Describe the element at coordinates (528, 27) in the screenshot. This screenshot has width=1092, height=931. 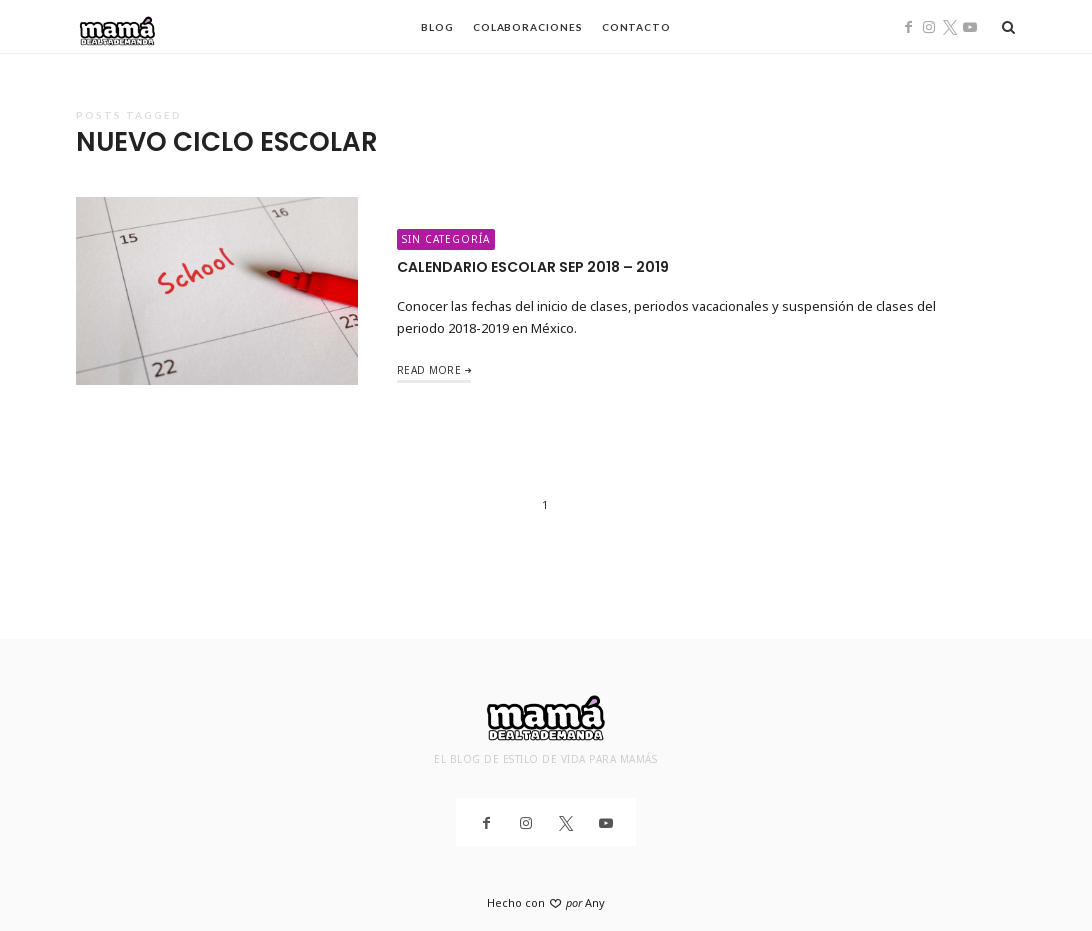
I see `Colaboraciones` at that location.